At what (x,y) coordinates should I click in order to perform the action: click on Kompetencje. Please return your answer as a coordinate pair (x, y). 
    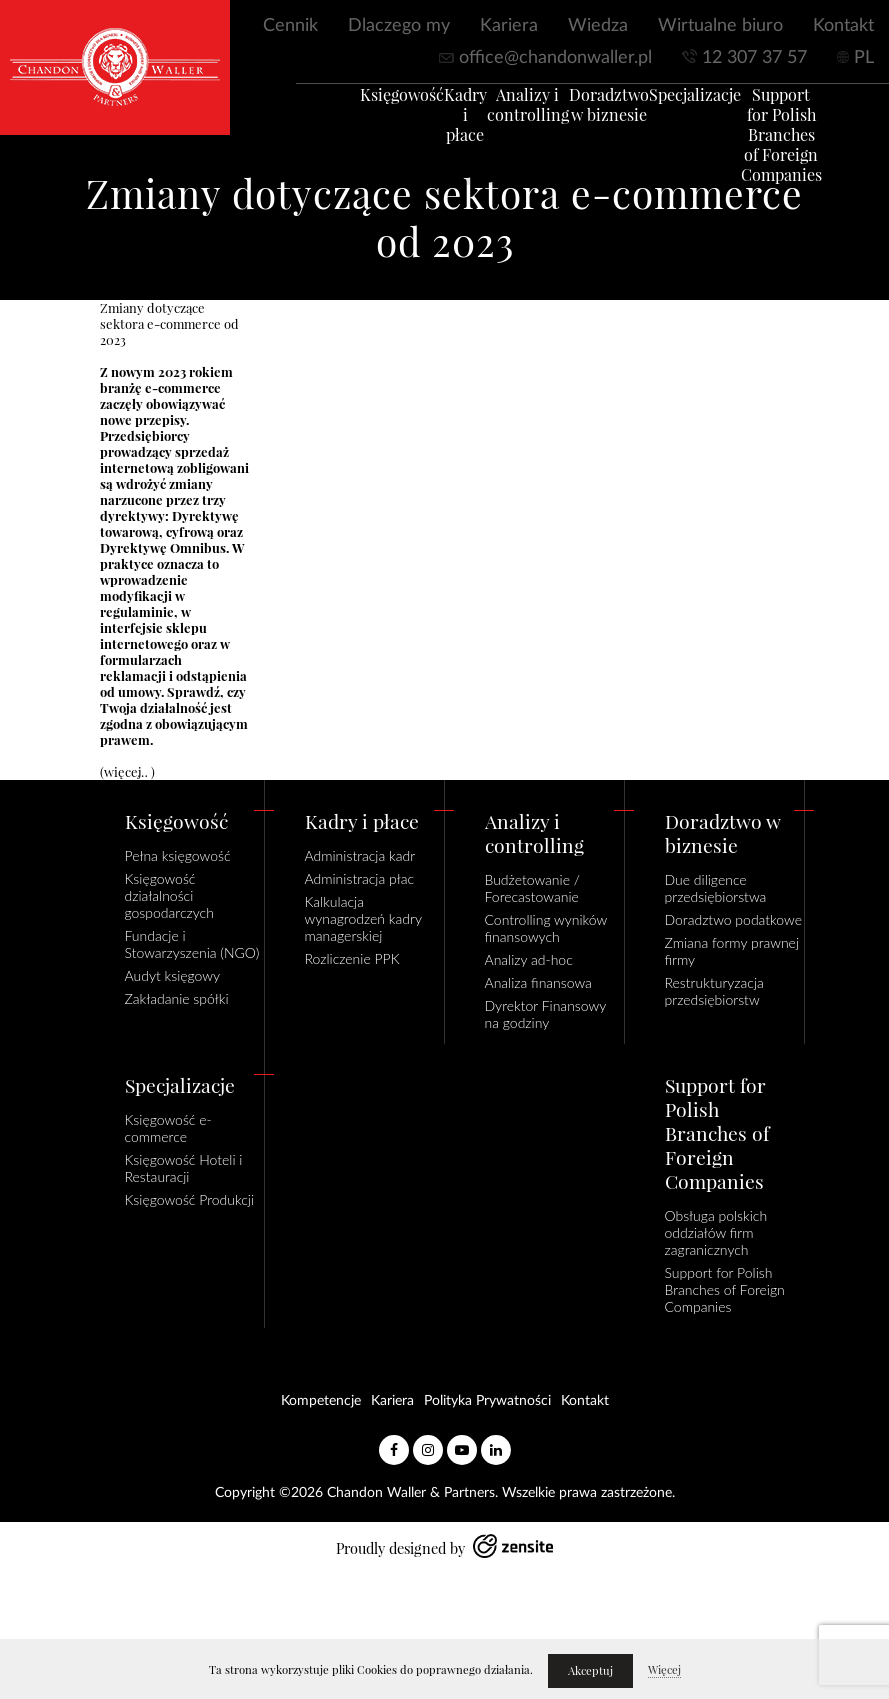
    Looking at the image, I should click on (321, 1401).